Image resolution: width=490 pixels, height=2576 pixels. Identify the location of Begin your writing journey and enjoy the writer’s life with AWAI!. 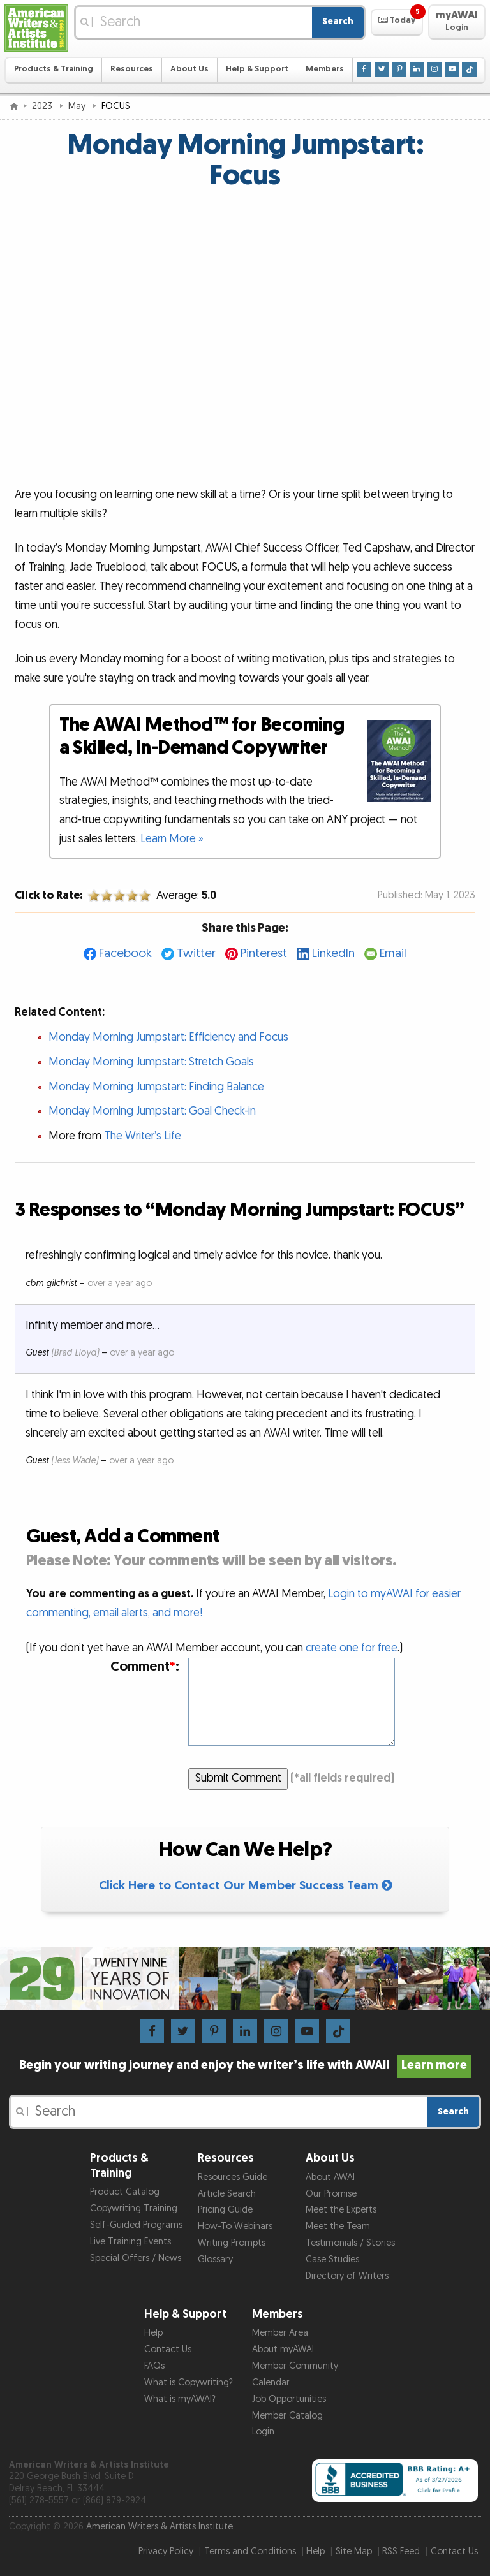
(245, 2065).